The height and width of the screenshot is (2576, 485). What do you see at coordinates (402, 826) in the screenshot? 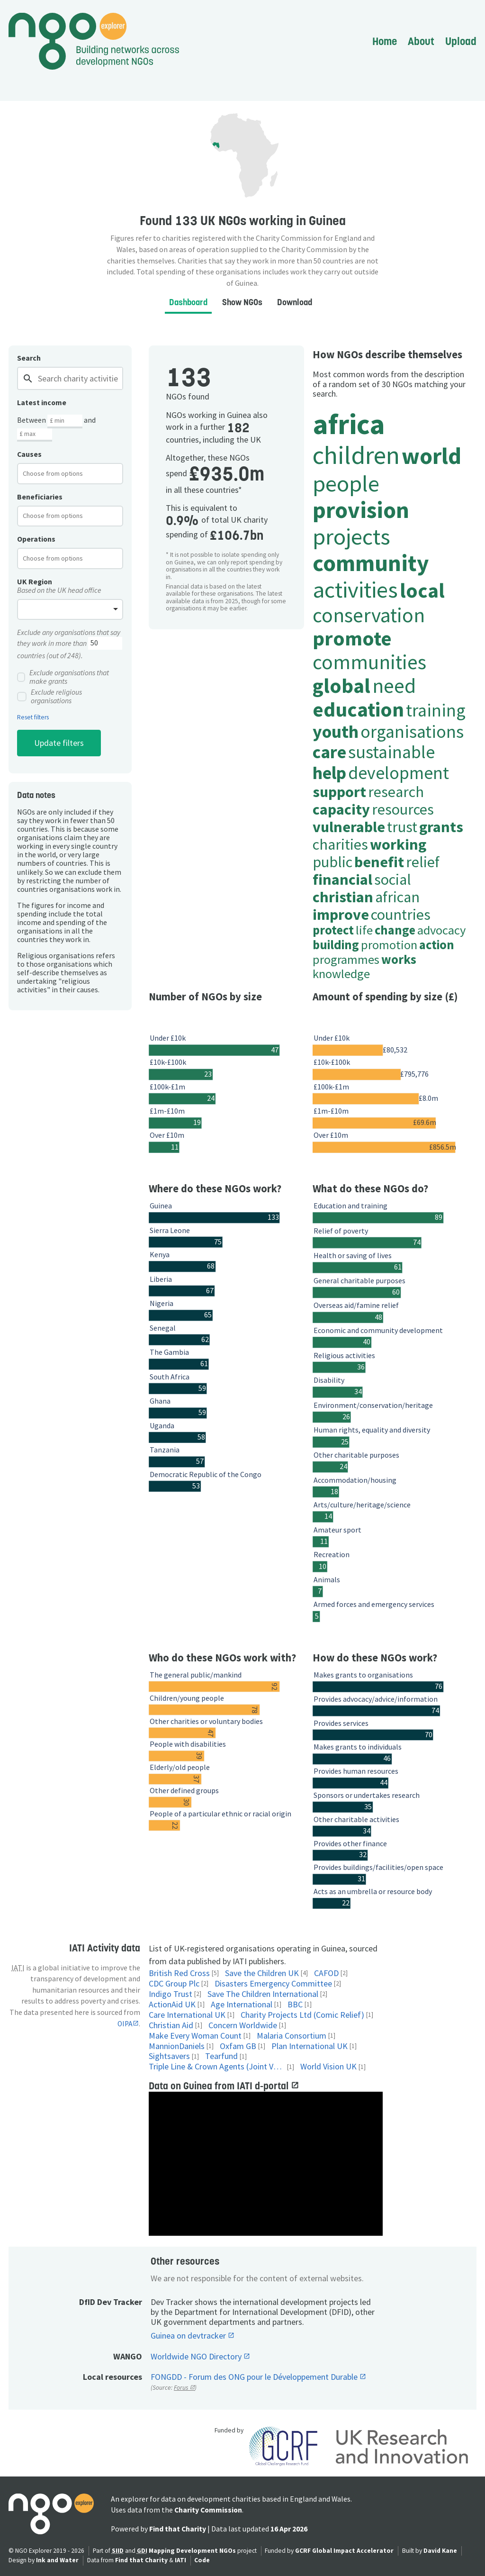
I see `trust` at bounding box center [402, 826].